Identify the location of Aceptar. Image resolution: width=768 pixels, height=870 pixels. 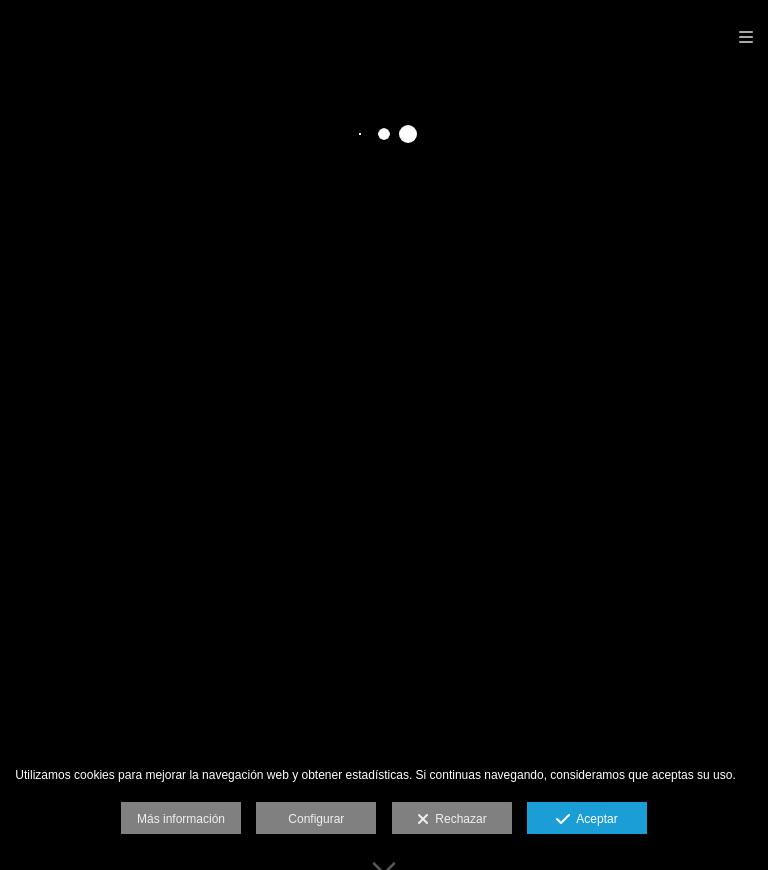
(586, 820).